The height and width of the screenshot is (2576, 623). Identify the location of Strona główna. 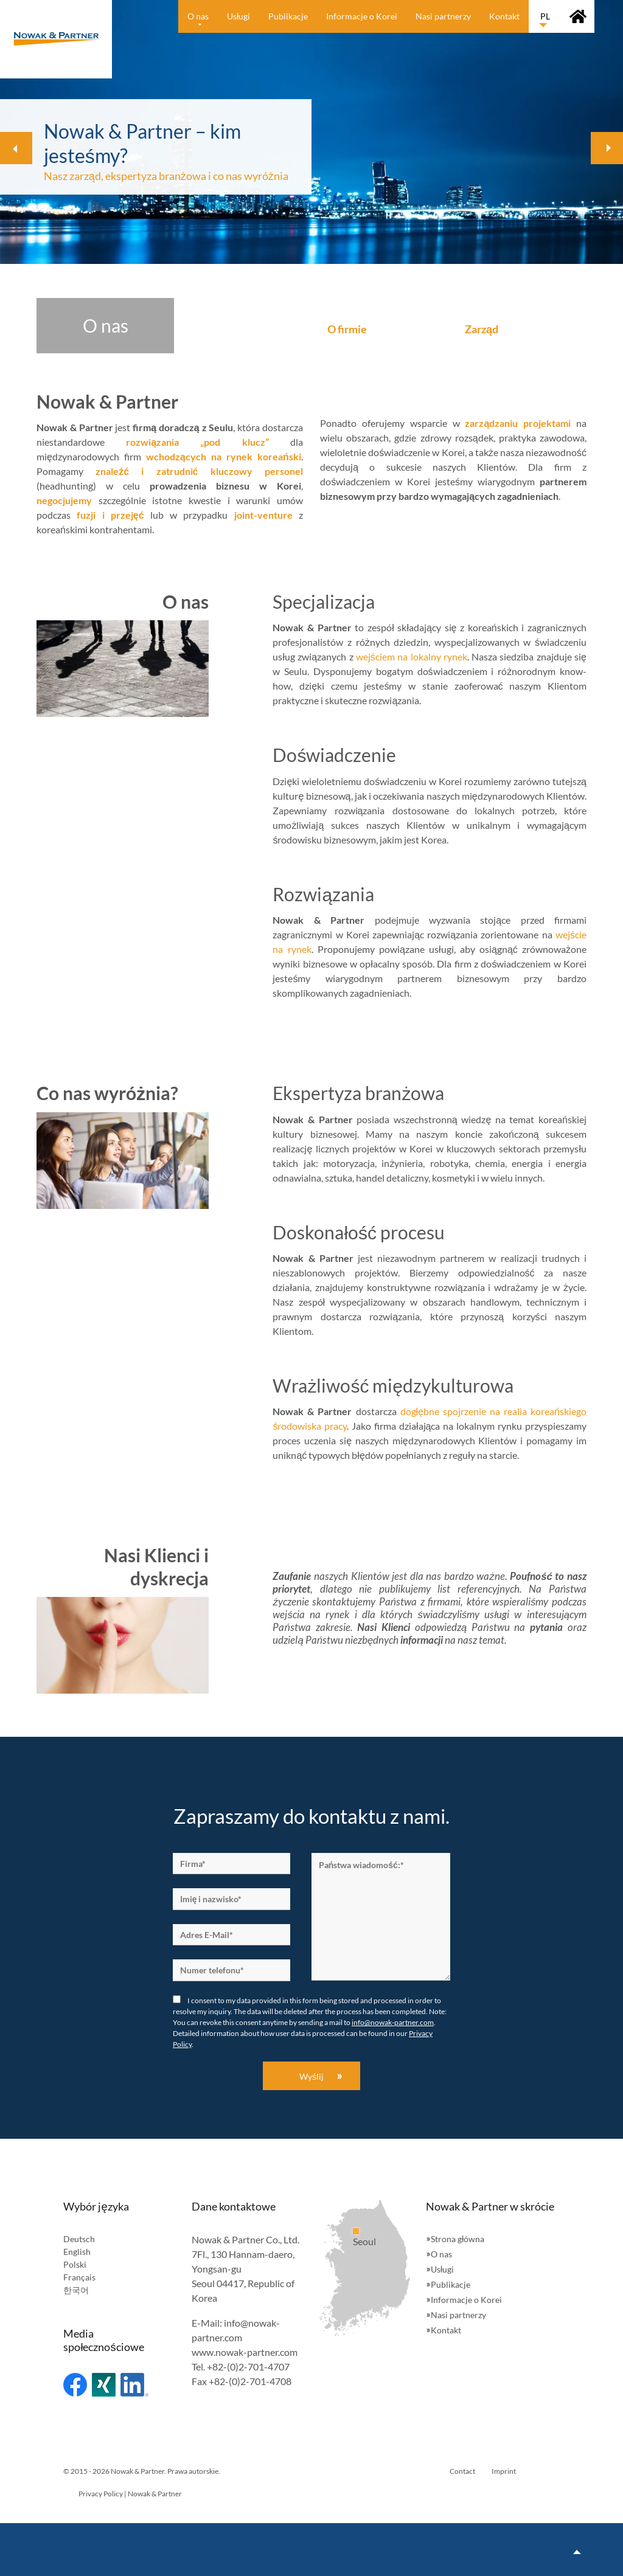
(457, 2239).